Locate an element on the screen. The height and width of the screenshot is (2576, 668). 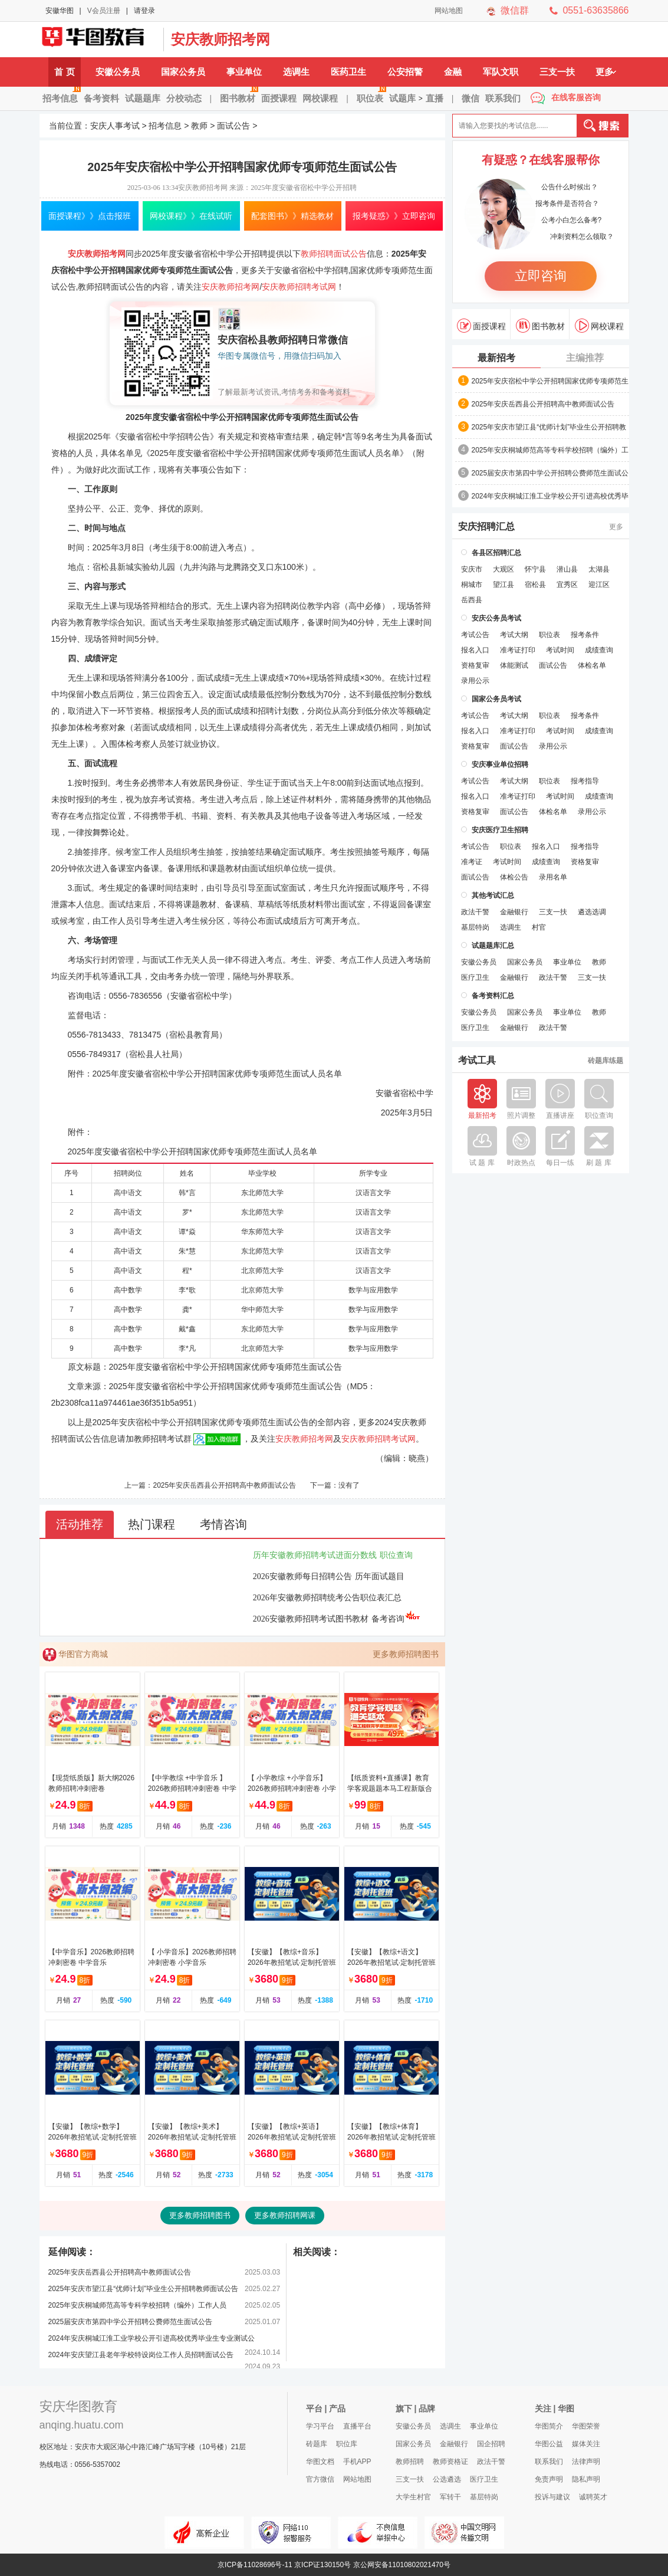
2025年安庆​桐城师范高等专科学校招聘（编外）工作人 is located at coordinates (550, 450).